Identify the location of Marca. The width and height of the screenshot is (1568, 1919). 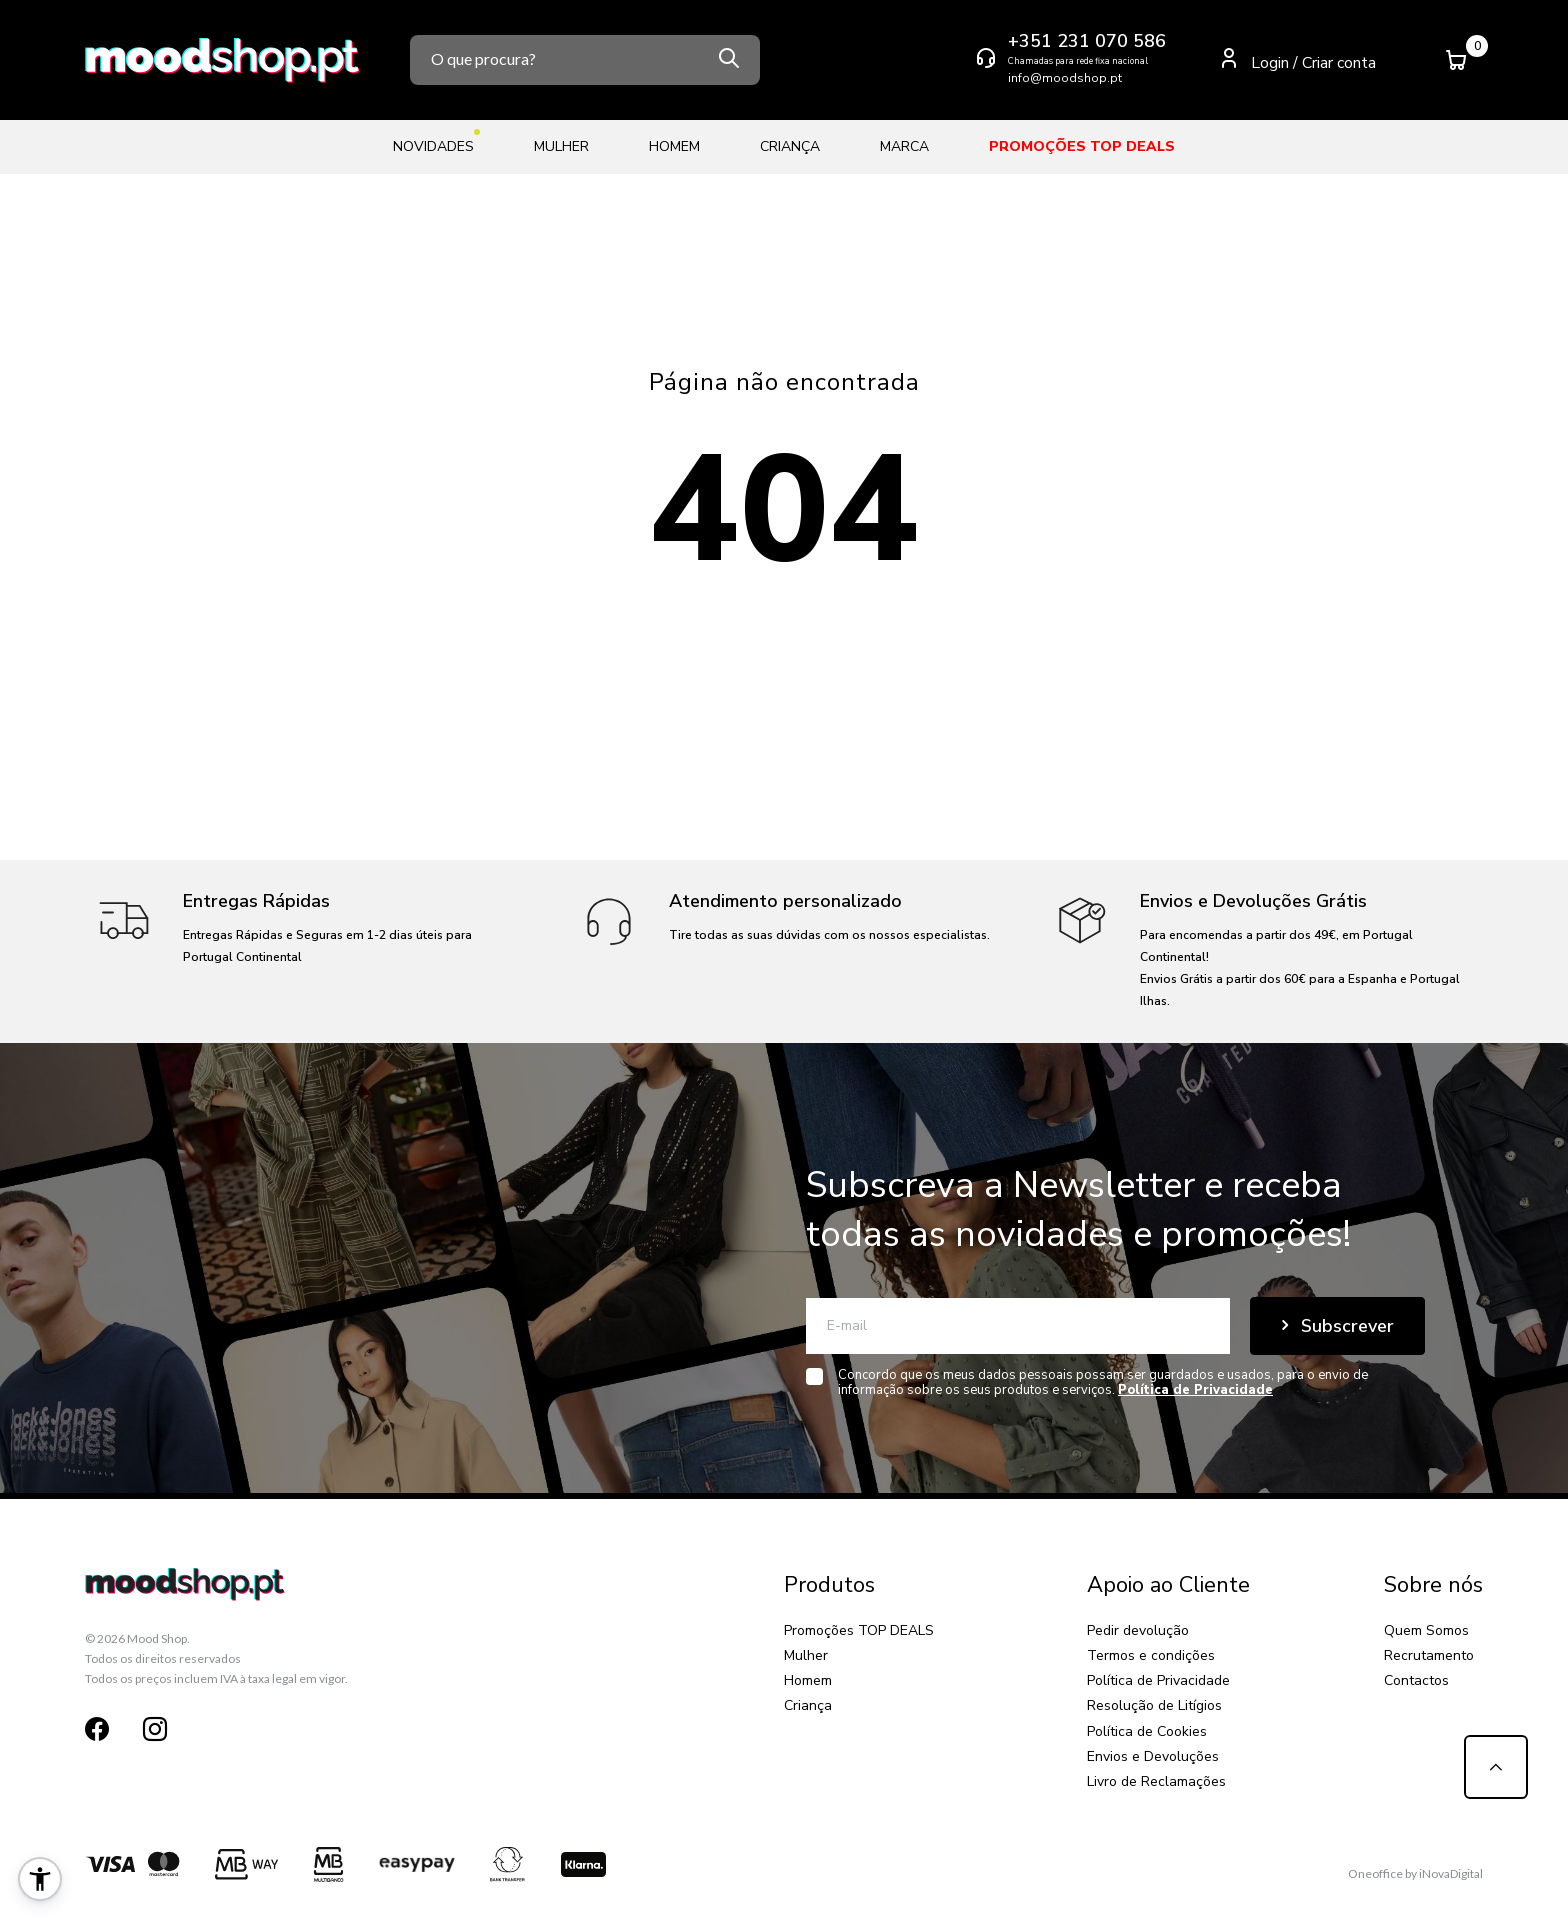
(904, 146).